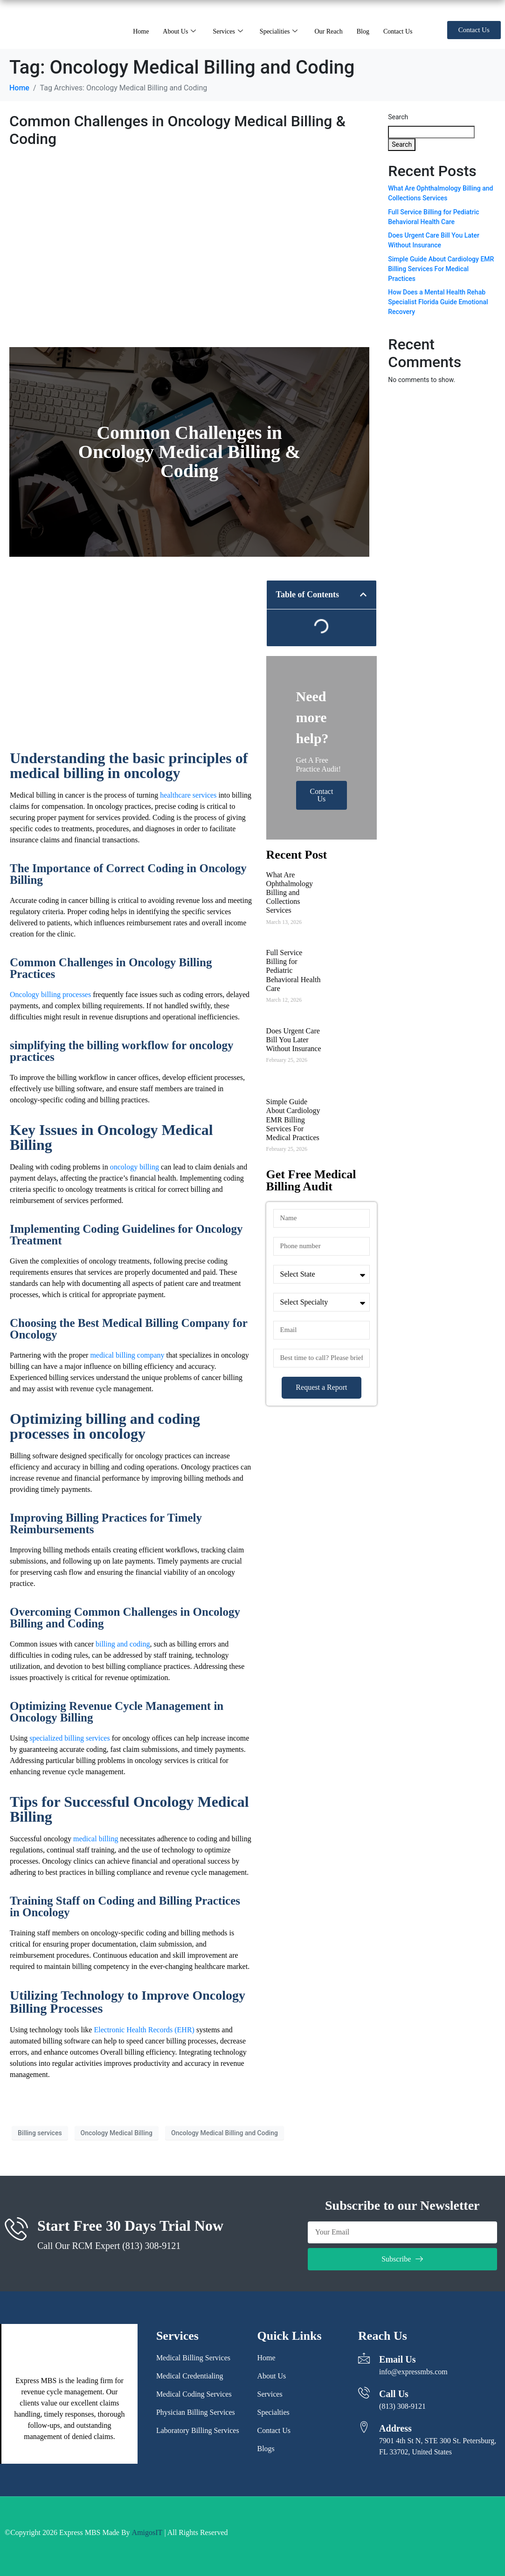 This screenshot has height=2576, width=505. Describe the element at coordinates (69, 1738) in the screenshot. I see `specialized billing services` at that location.